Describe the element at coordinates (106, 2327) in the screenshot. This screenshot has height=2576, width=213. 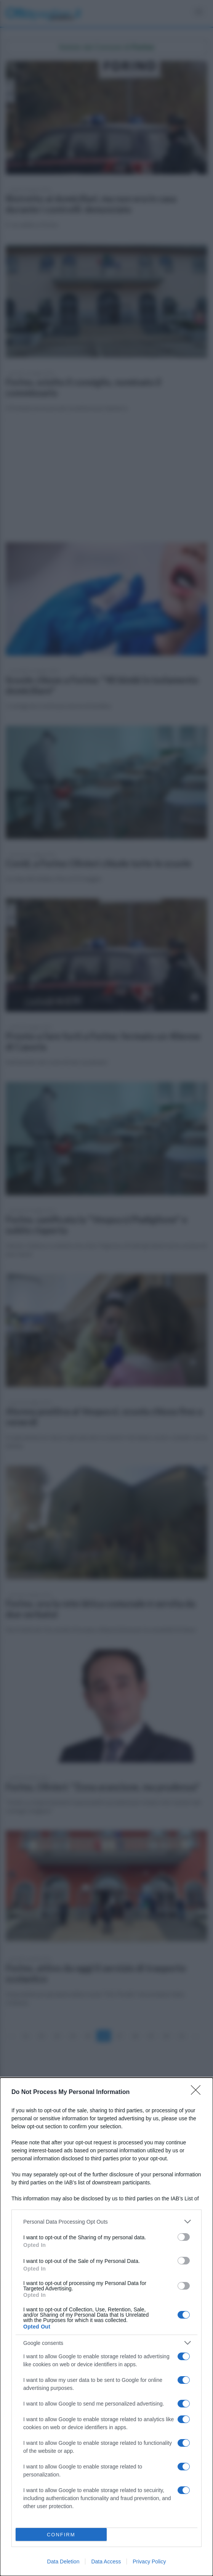
I see `[dialog]` at that location.